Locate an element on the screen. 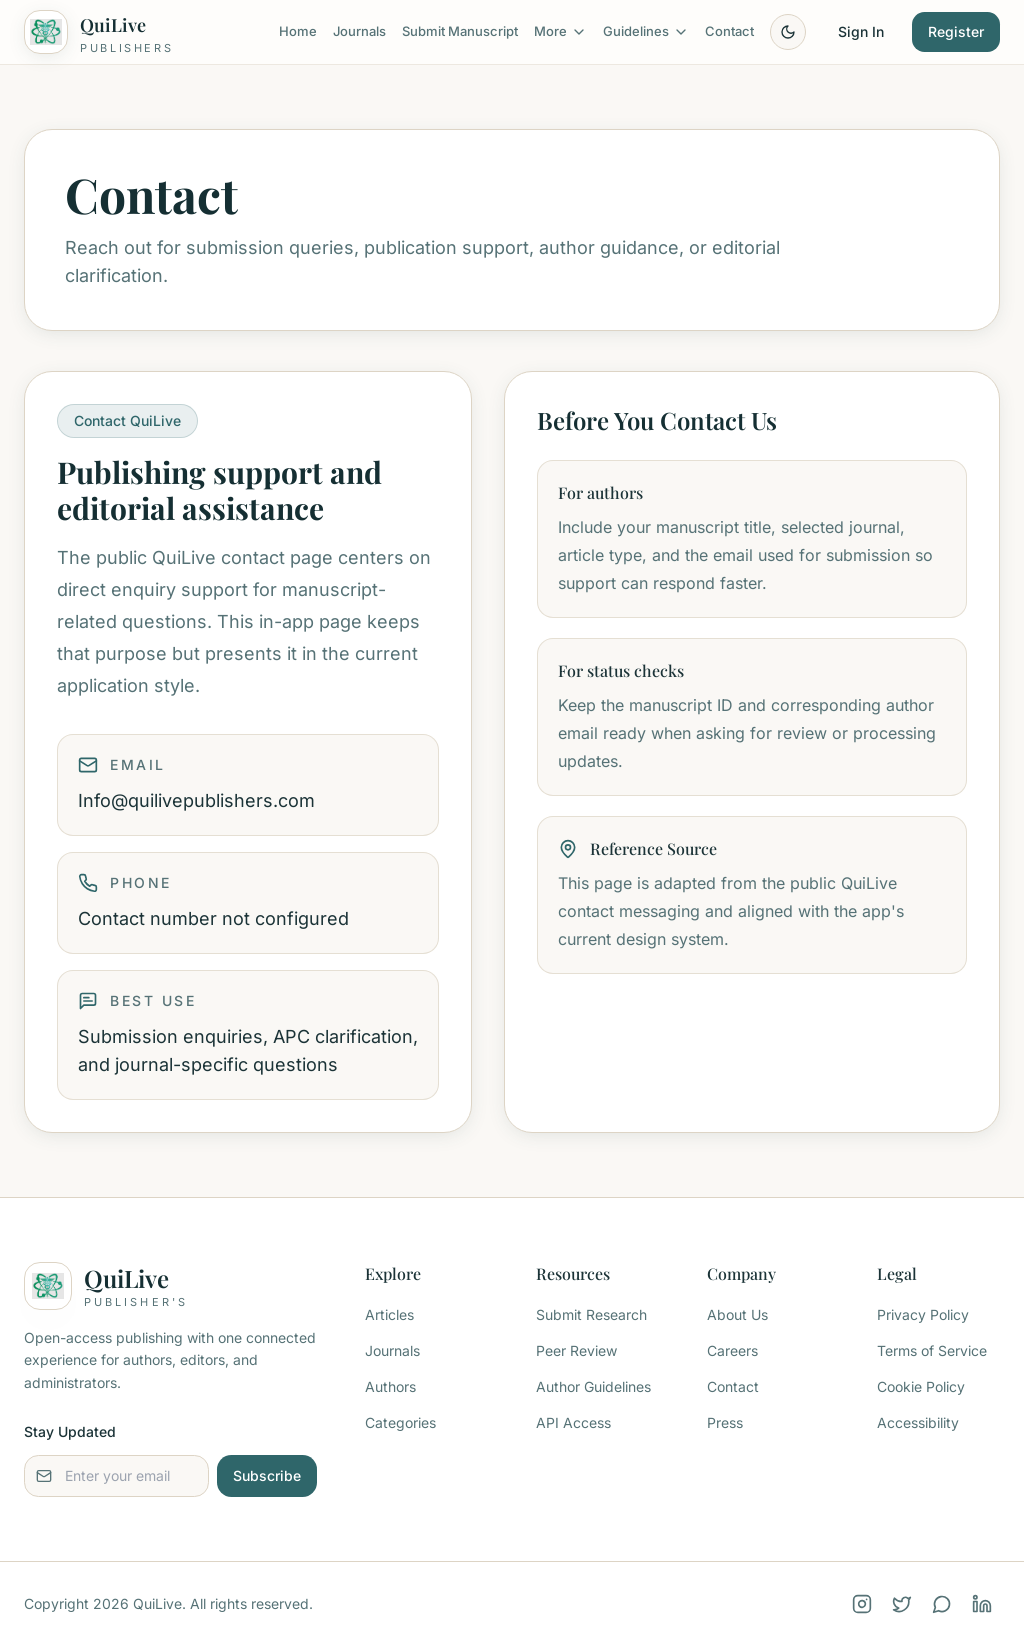  [LinkedIn] is located at coordinates (982, 1604).